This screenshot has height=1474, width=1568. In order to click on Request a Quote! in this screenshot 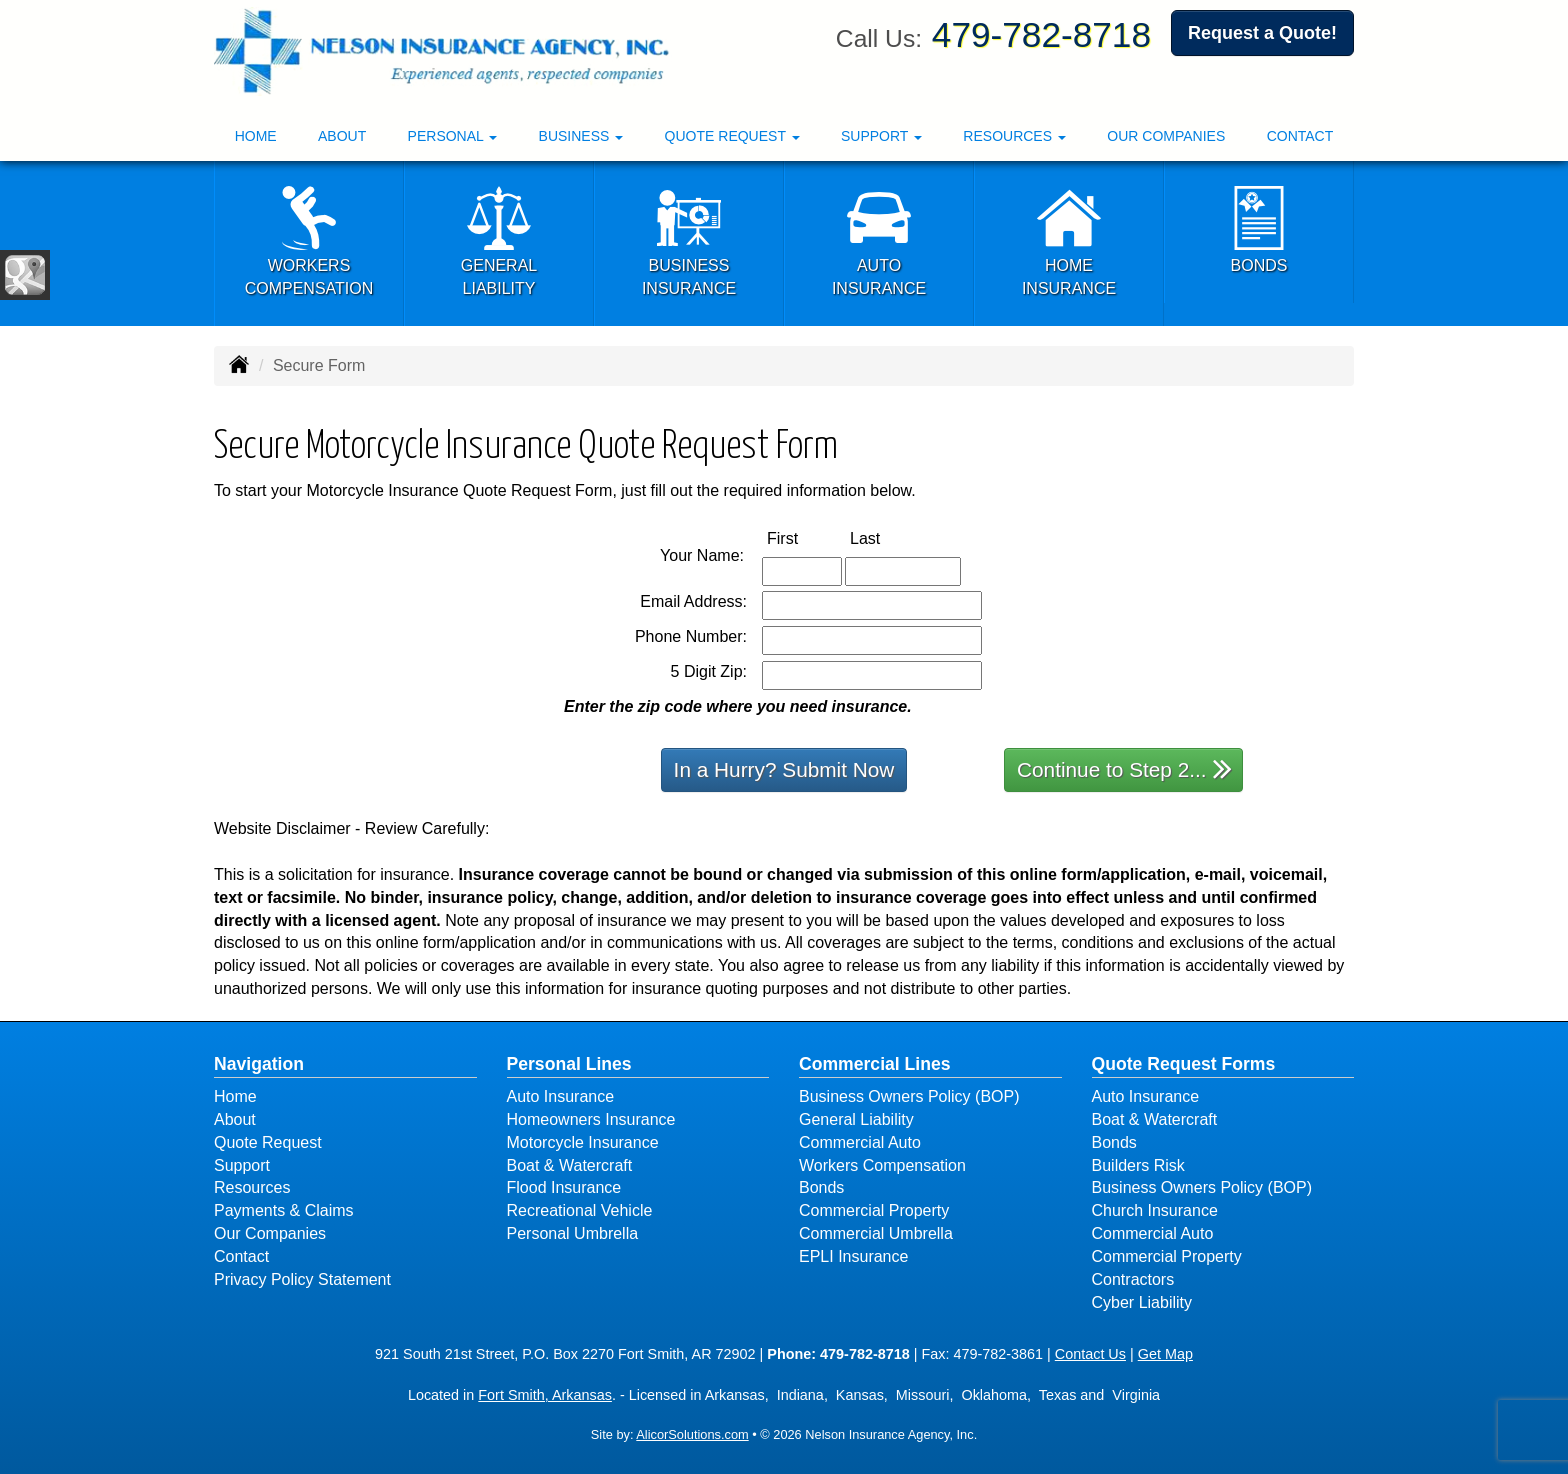, I will do `click(1262, 33)`.